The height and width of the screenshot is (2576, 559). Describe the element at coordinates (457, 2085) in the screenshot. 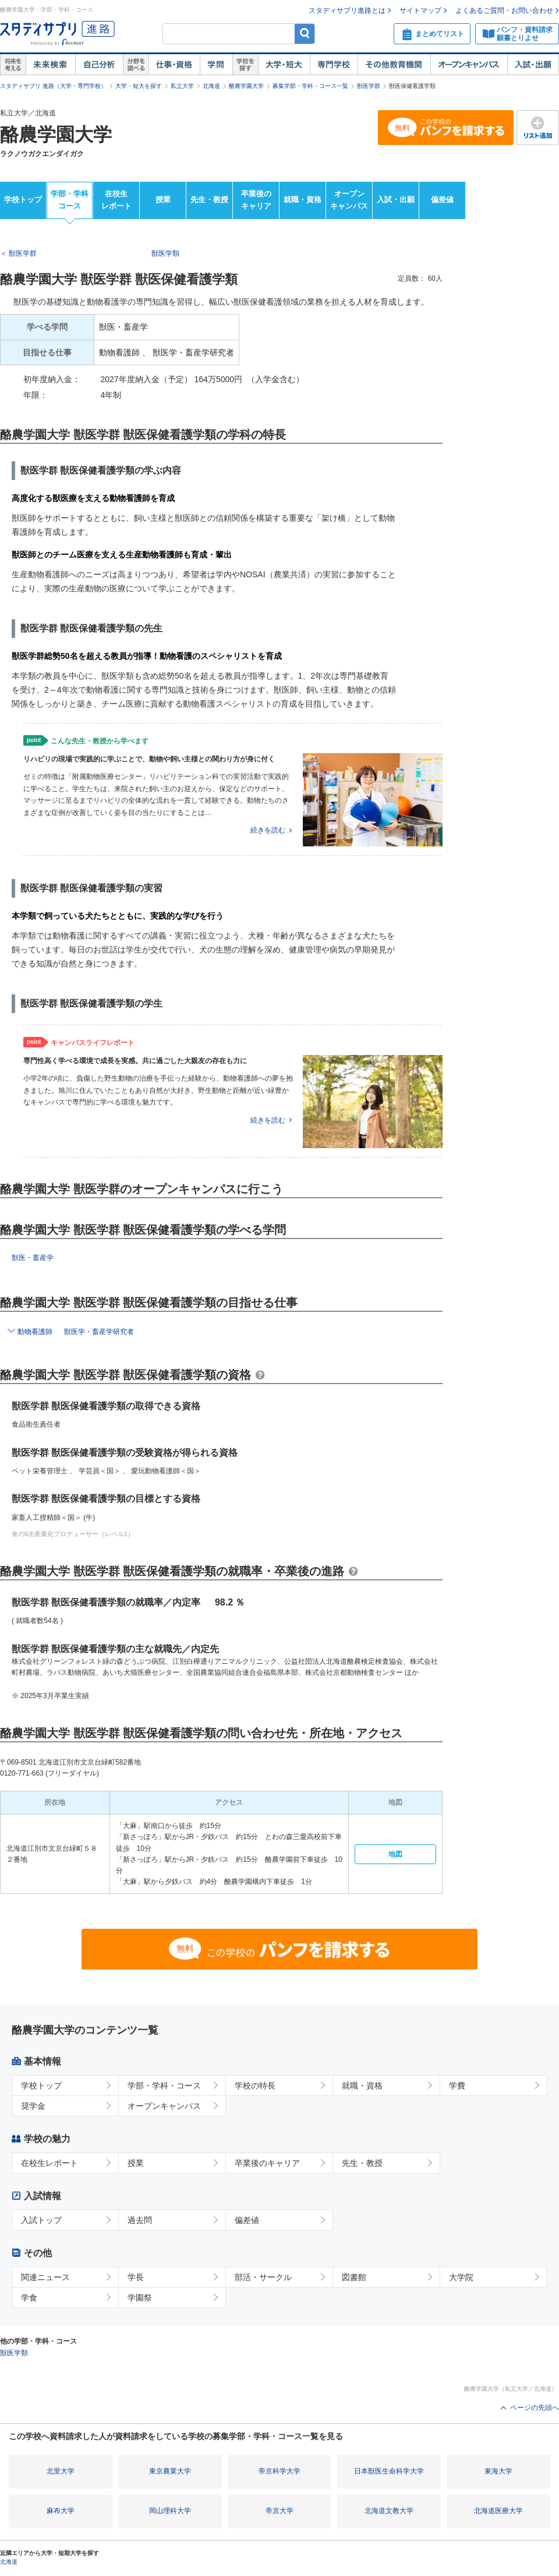

I see `学費` at that location.